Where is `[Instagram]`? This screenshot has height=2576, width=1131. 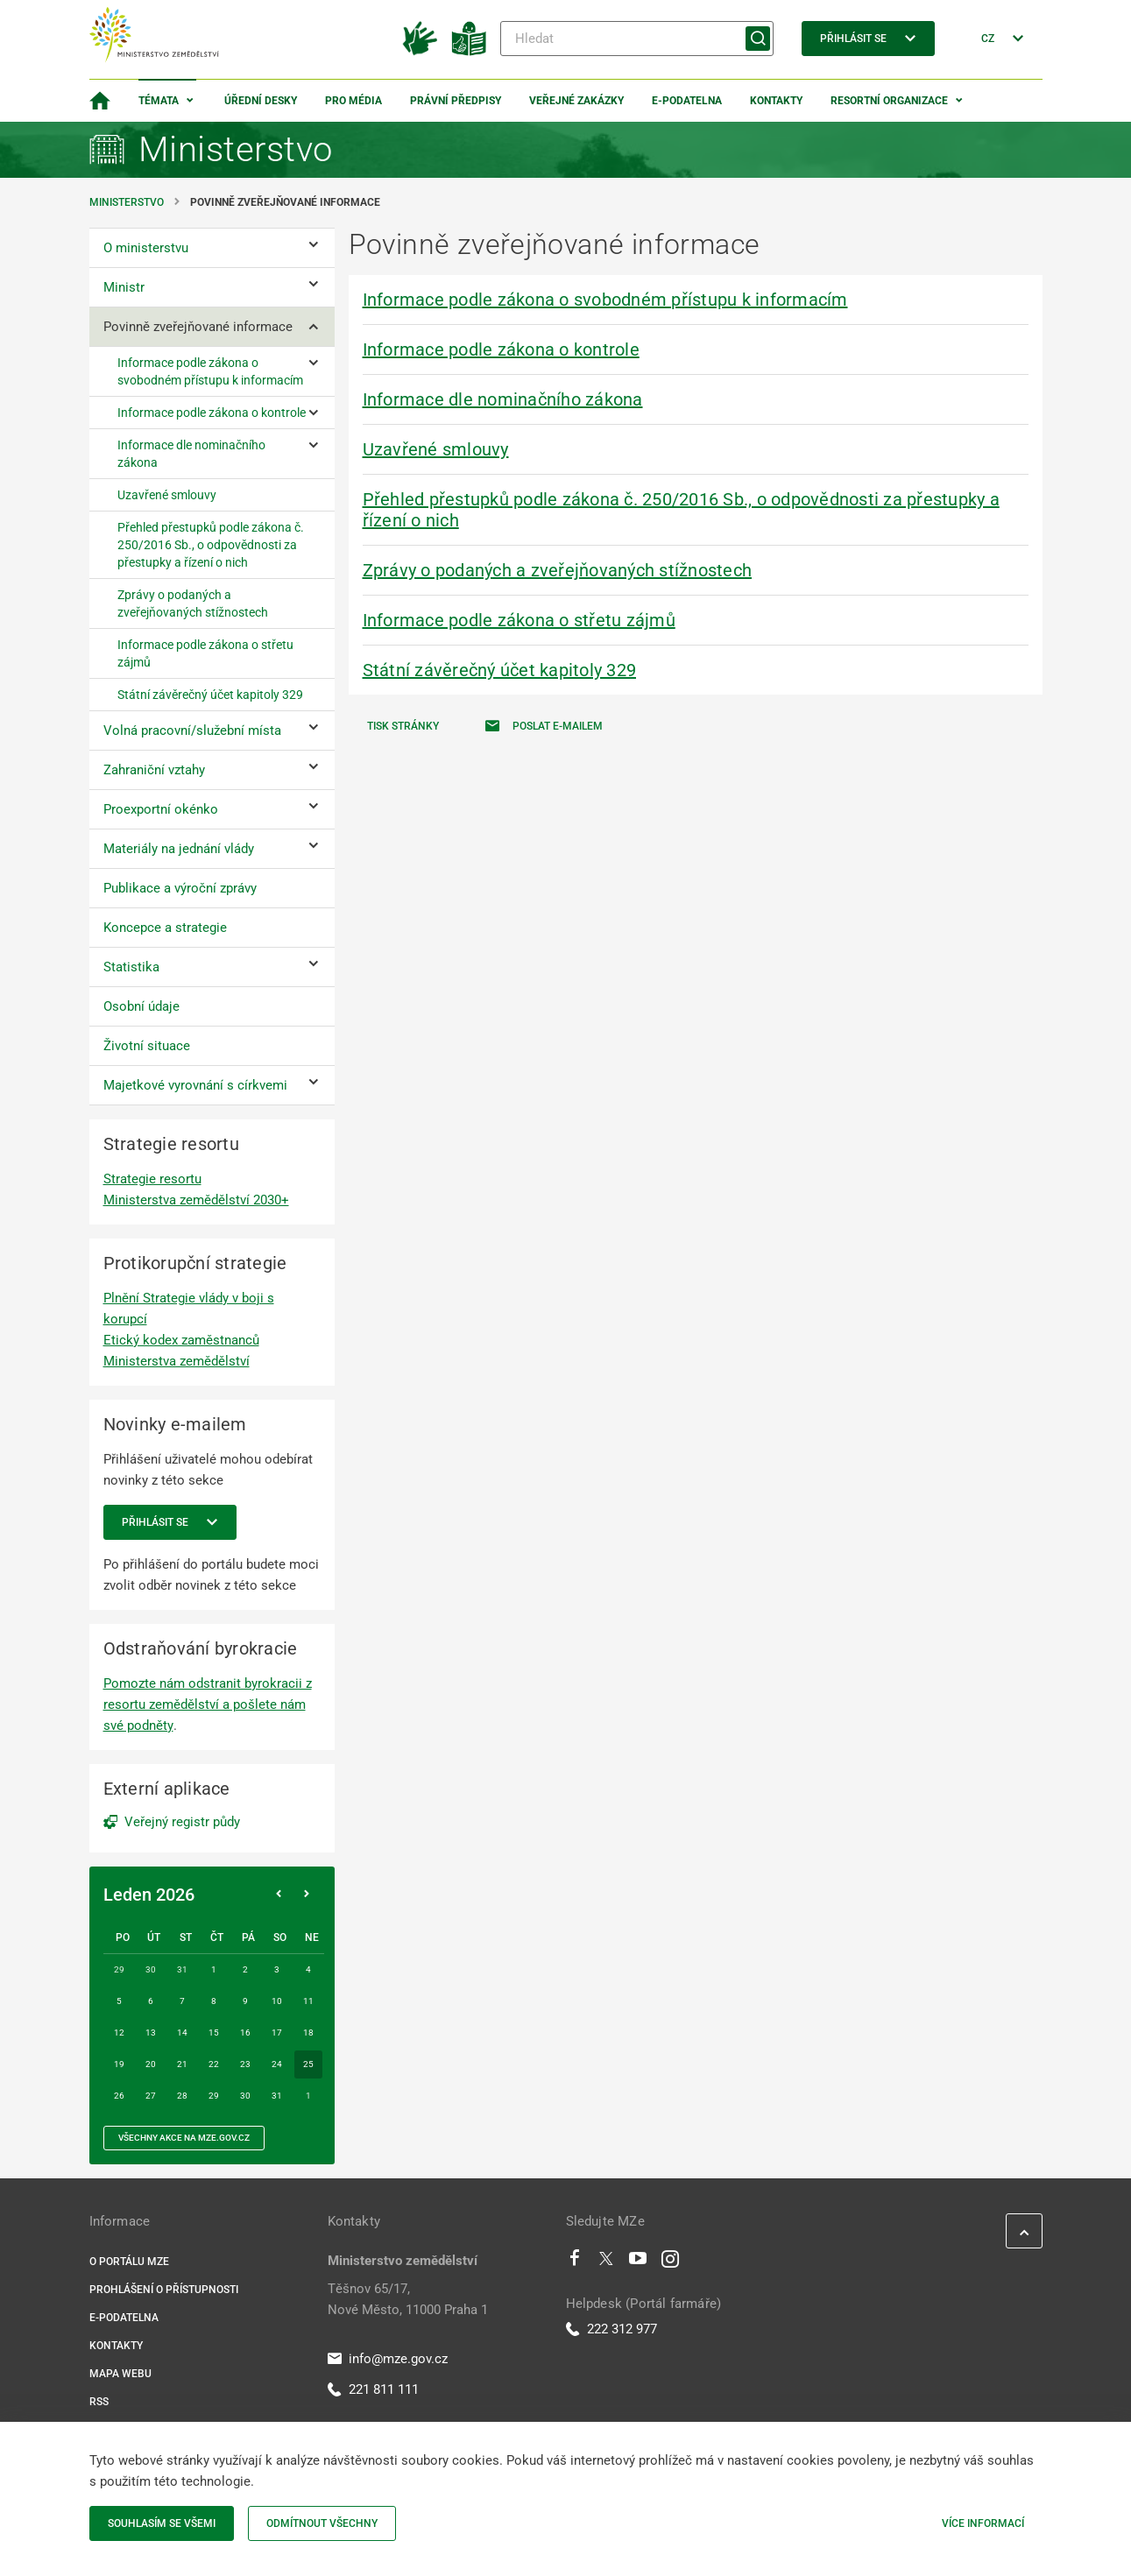 [Instagram] is located at coordinates (670, 2262).